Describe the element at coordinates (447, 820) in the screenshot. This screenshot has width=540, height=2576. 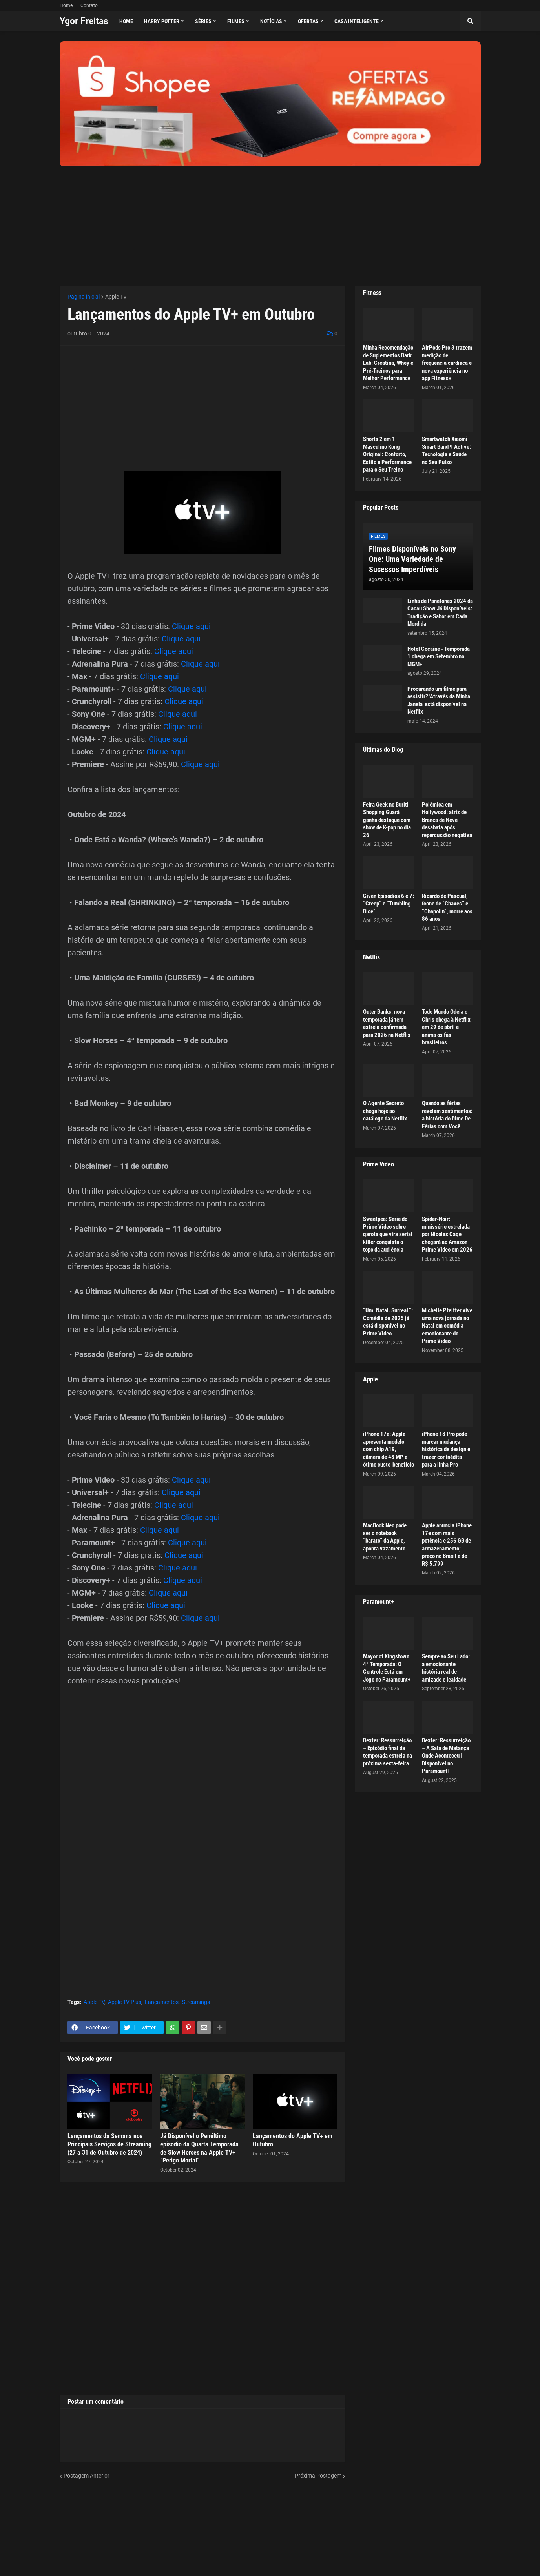
I see `Polêmica em Hollywood: atriz de Branca de Neve desabafa após repercussão negativa` at that location.